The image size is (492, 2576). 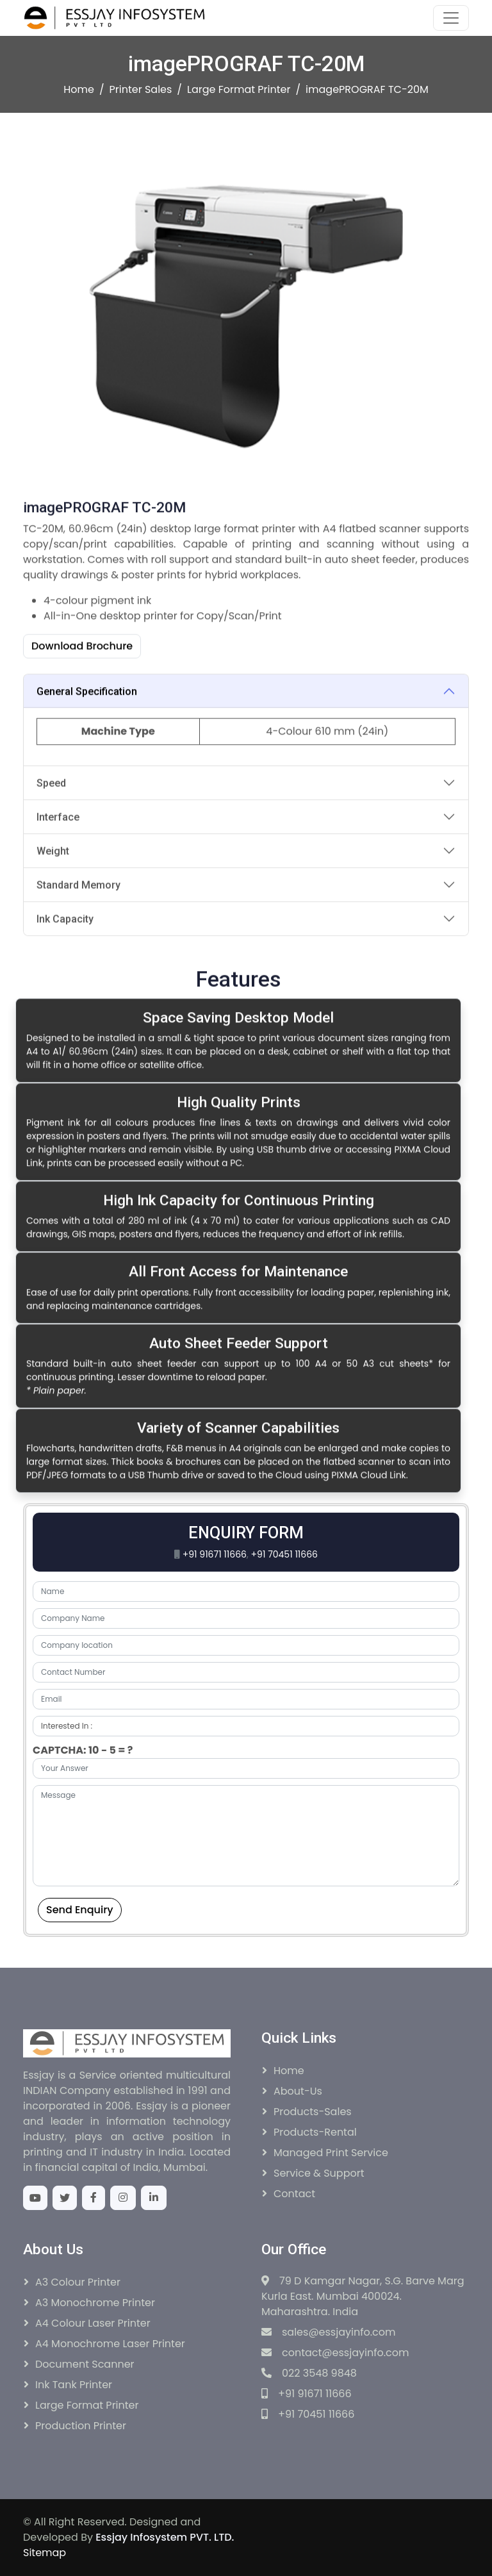 What do you see at coordinates (80, 2425) in the screenshot?
I see `Production Printer` at bounding box center [80, 2425].